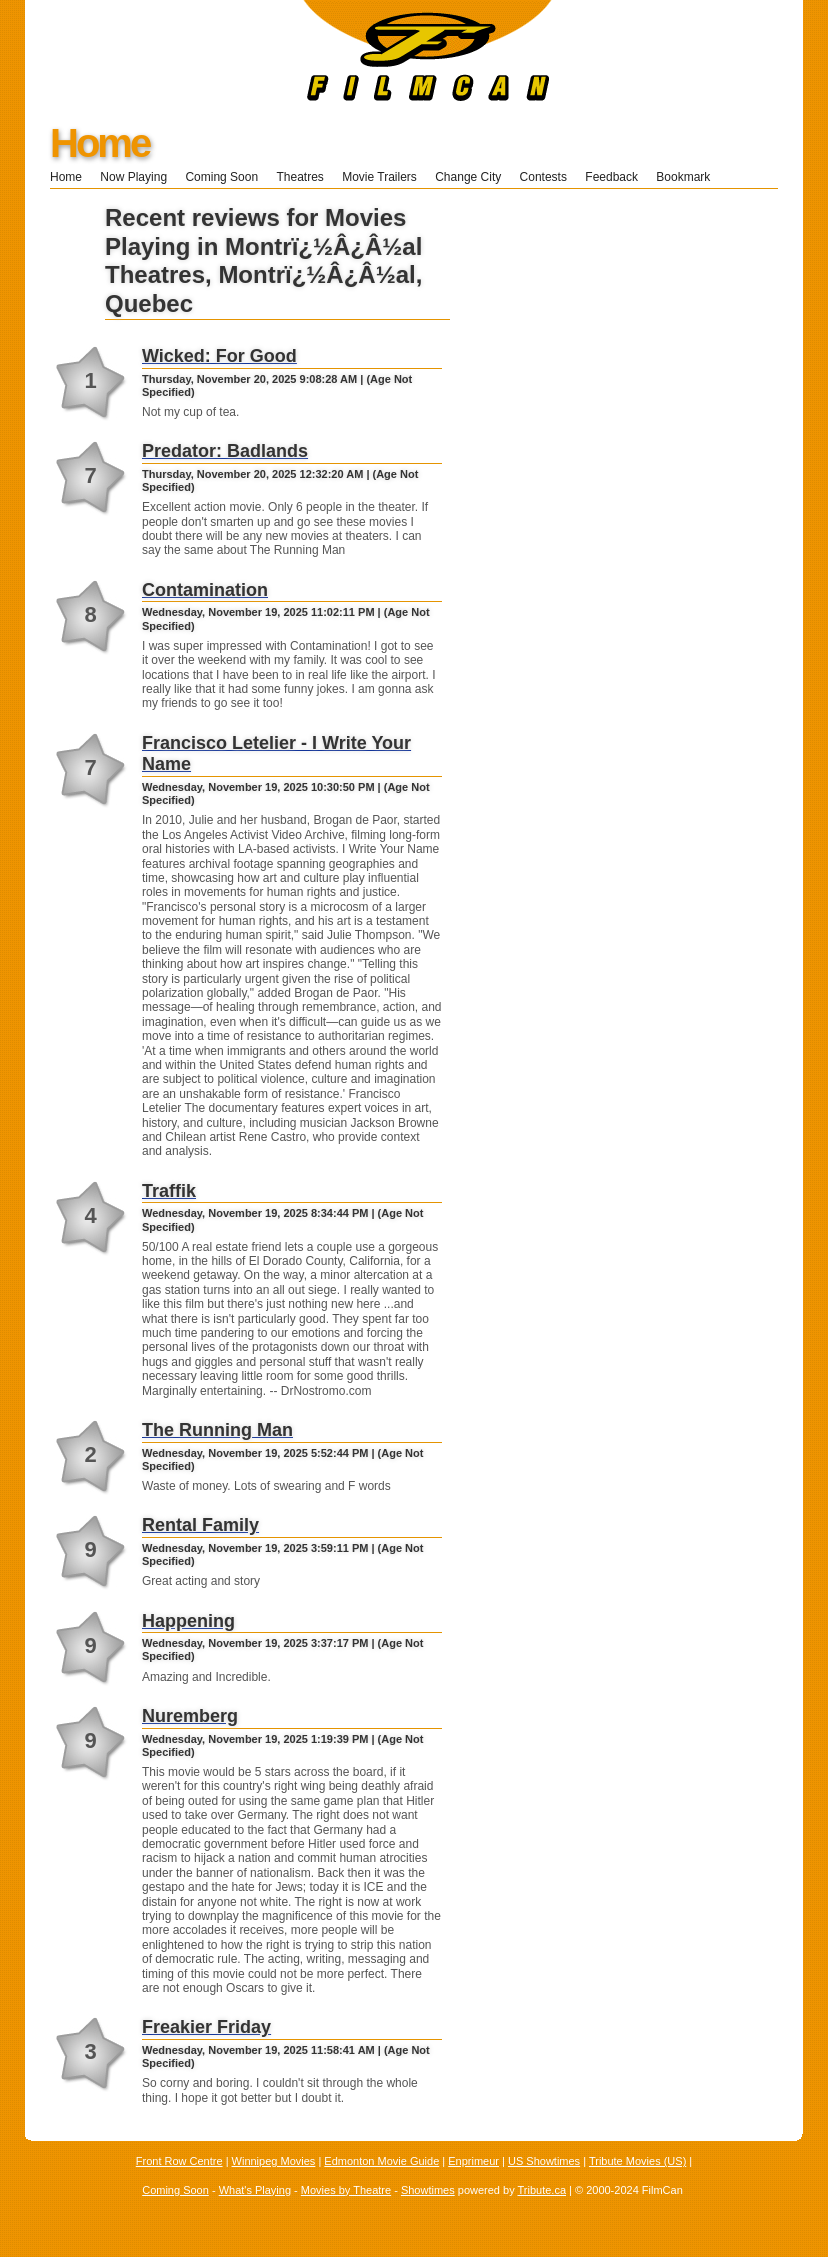  Describe the element at coordinates (611, 177) in the screenshot. I see `Feedback` at that location.